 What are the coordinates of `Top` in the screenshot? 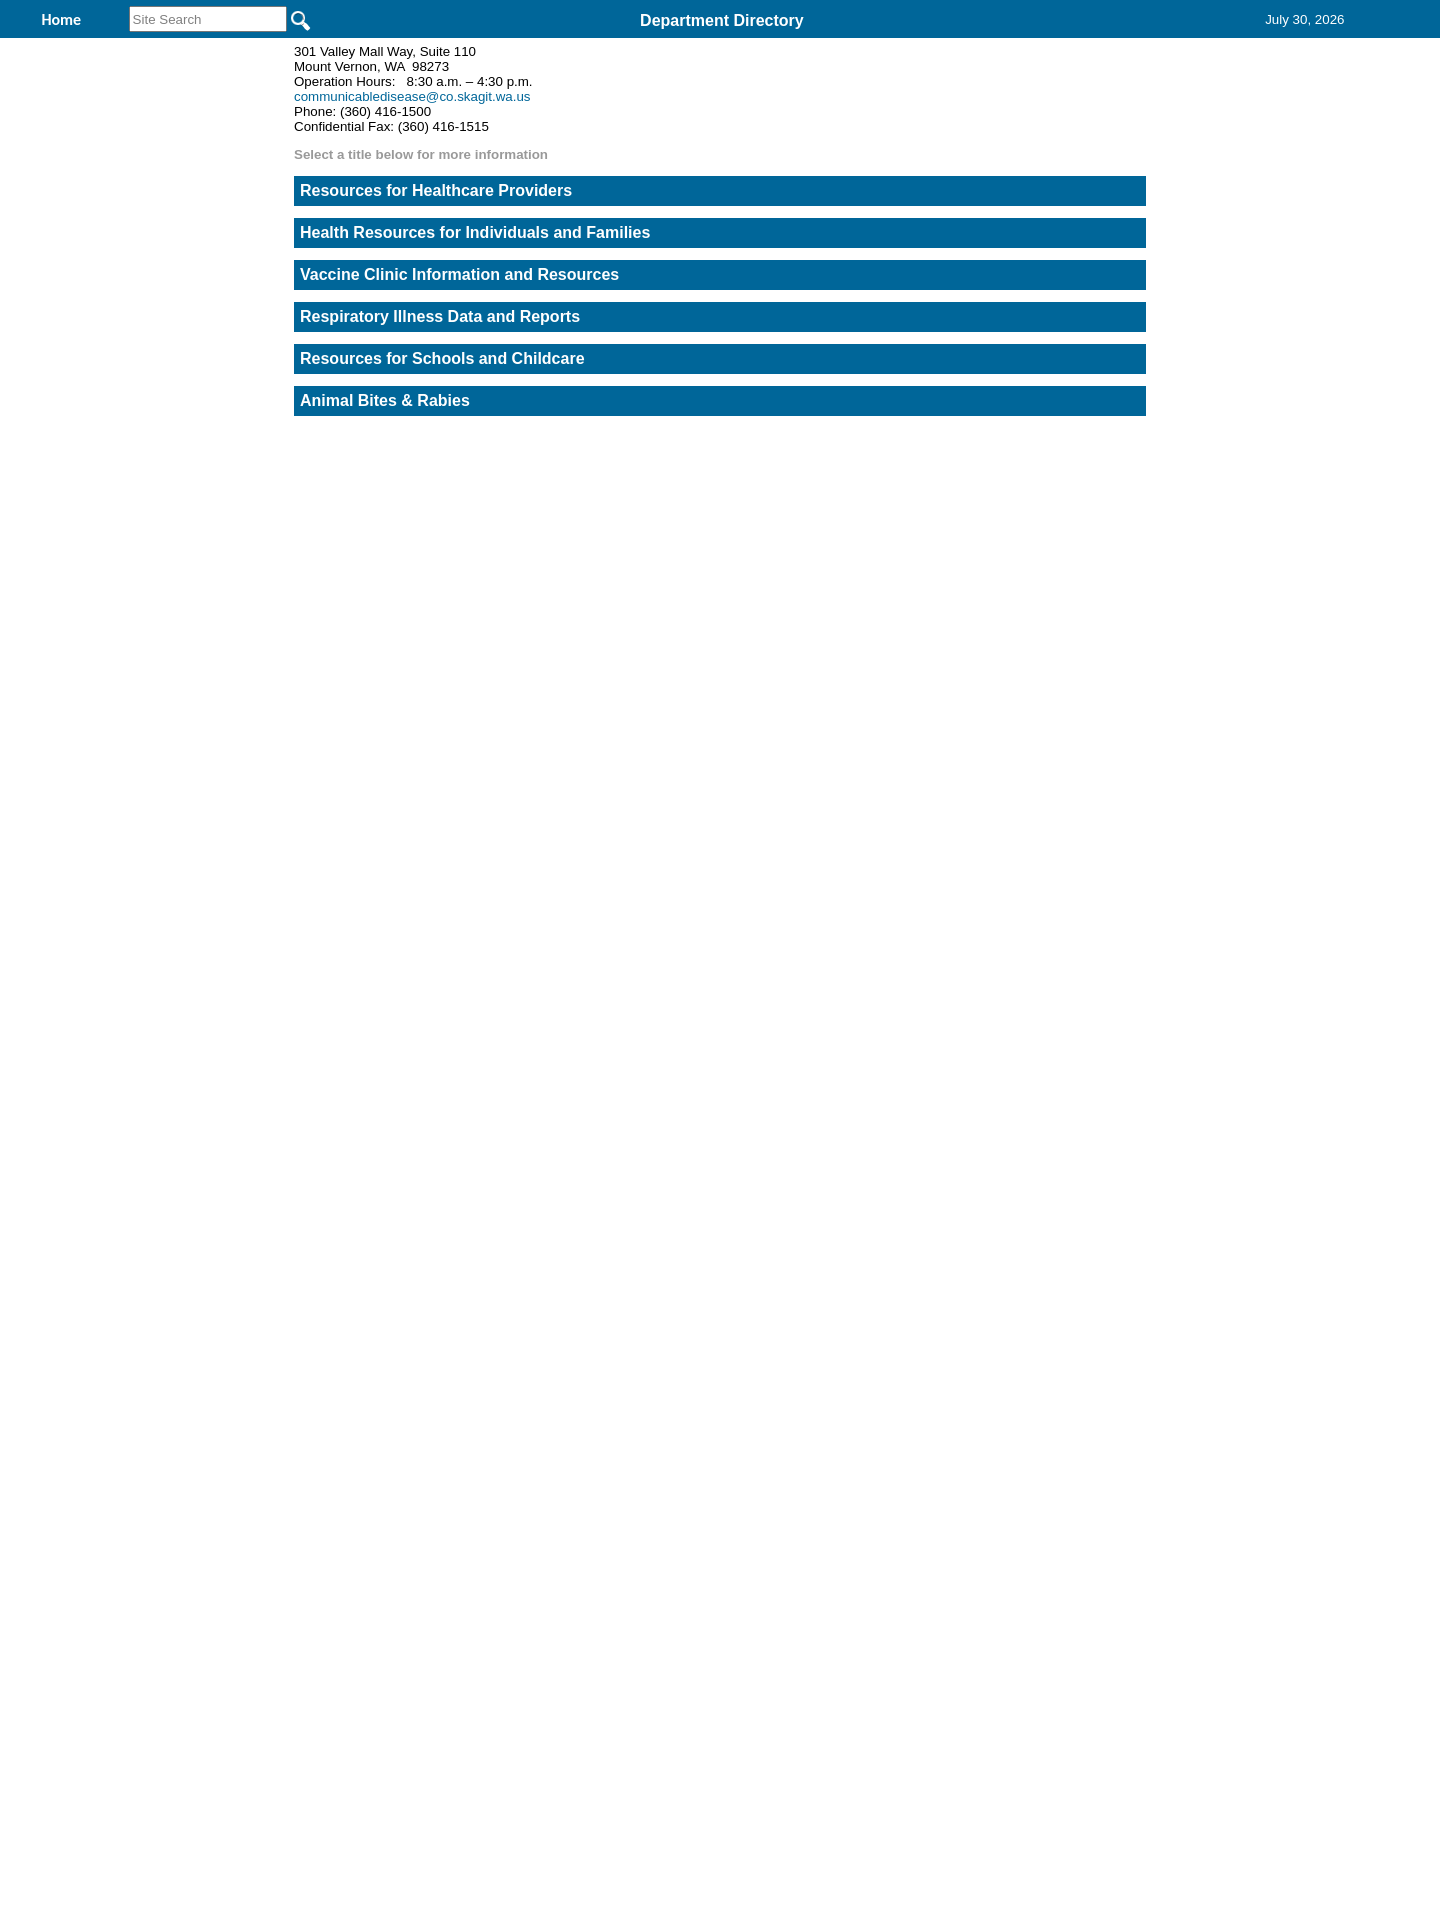 It's located at (387, 1294).